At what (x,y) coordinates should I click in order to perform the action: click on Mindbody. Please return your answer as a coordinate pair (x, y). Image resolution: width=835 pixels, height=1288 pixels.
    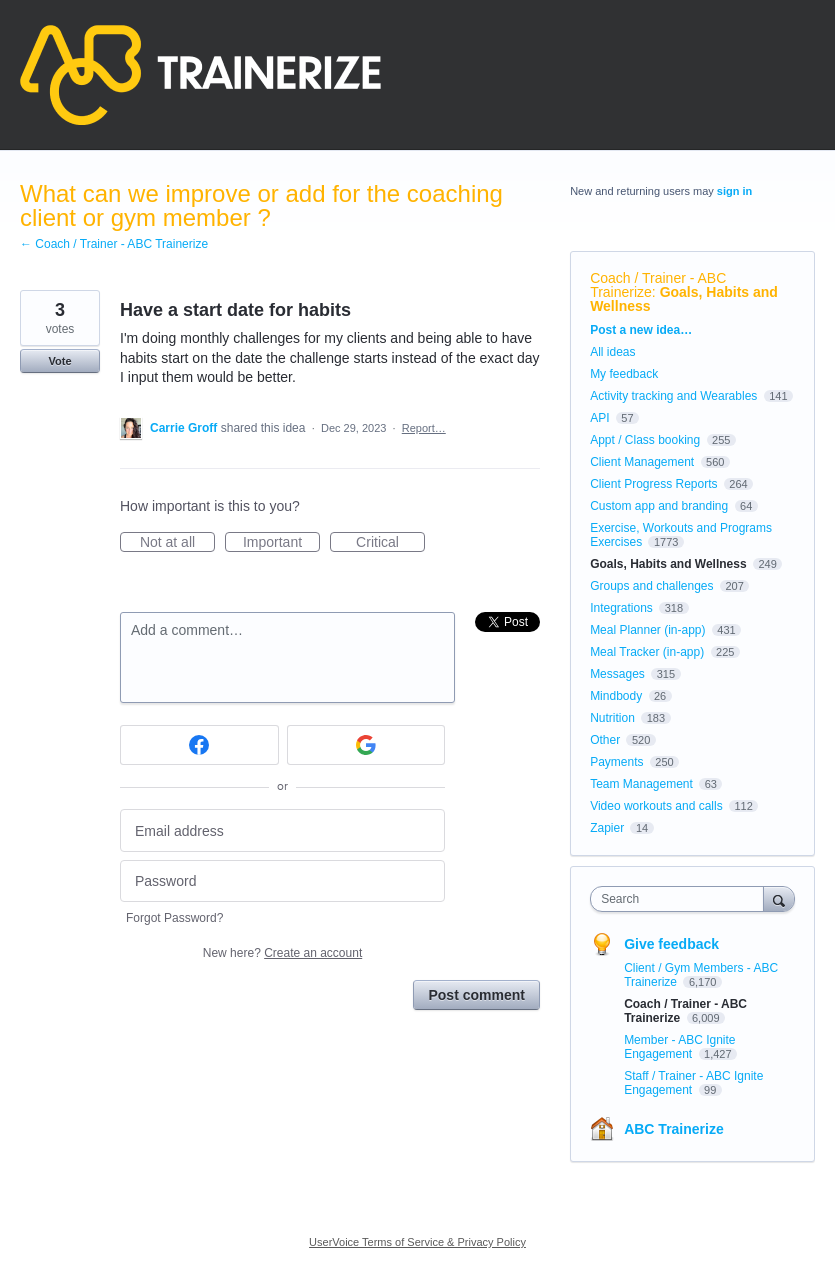
    Looking at the image, I should click on (616, 696).